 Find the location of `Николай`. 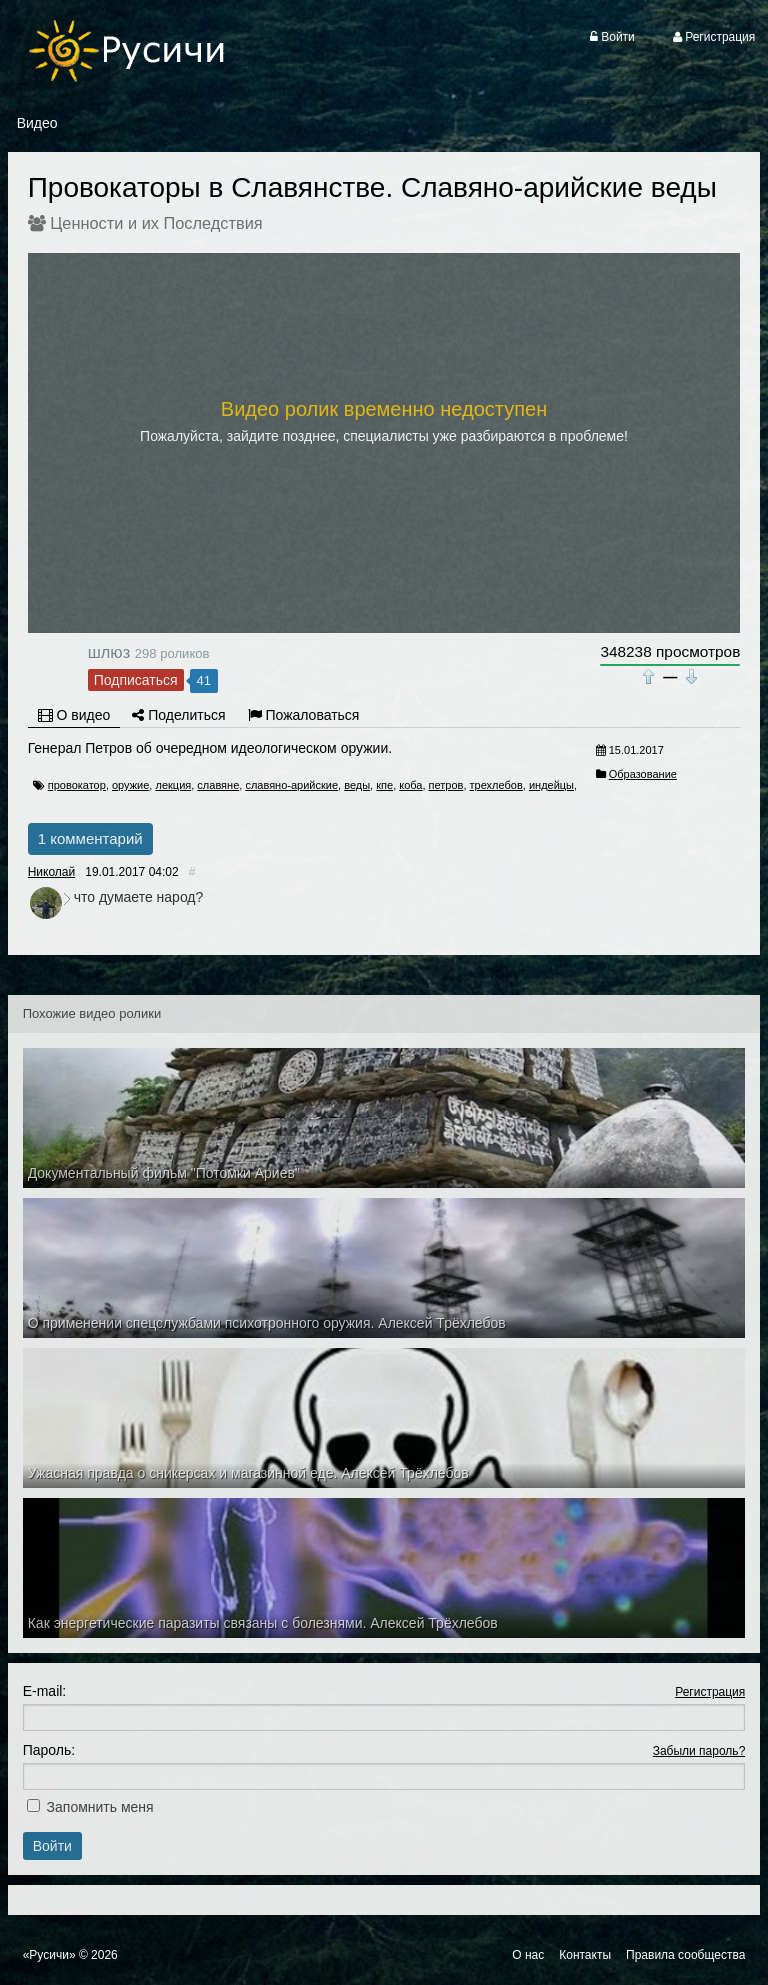

Николай is located at coordinates (52, 872).